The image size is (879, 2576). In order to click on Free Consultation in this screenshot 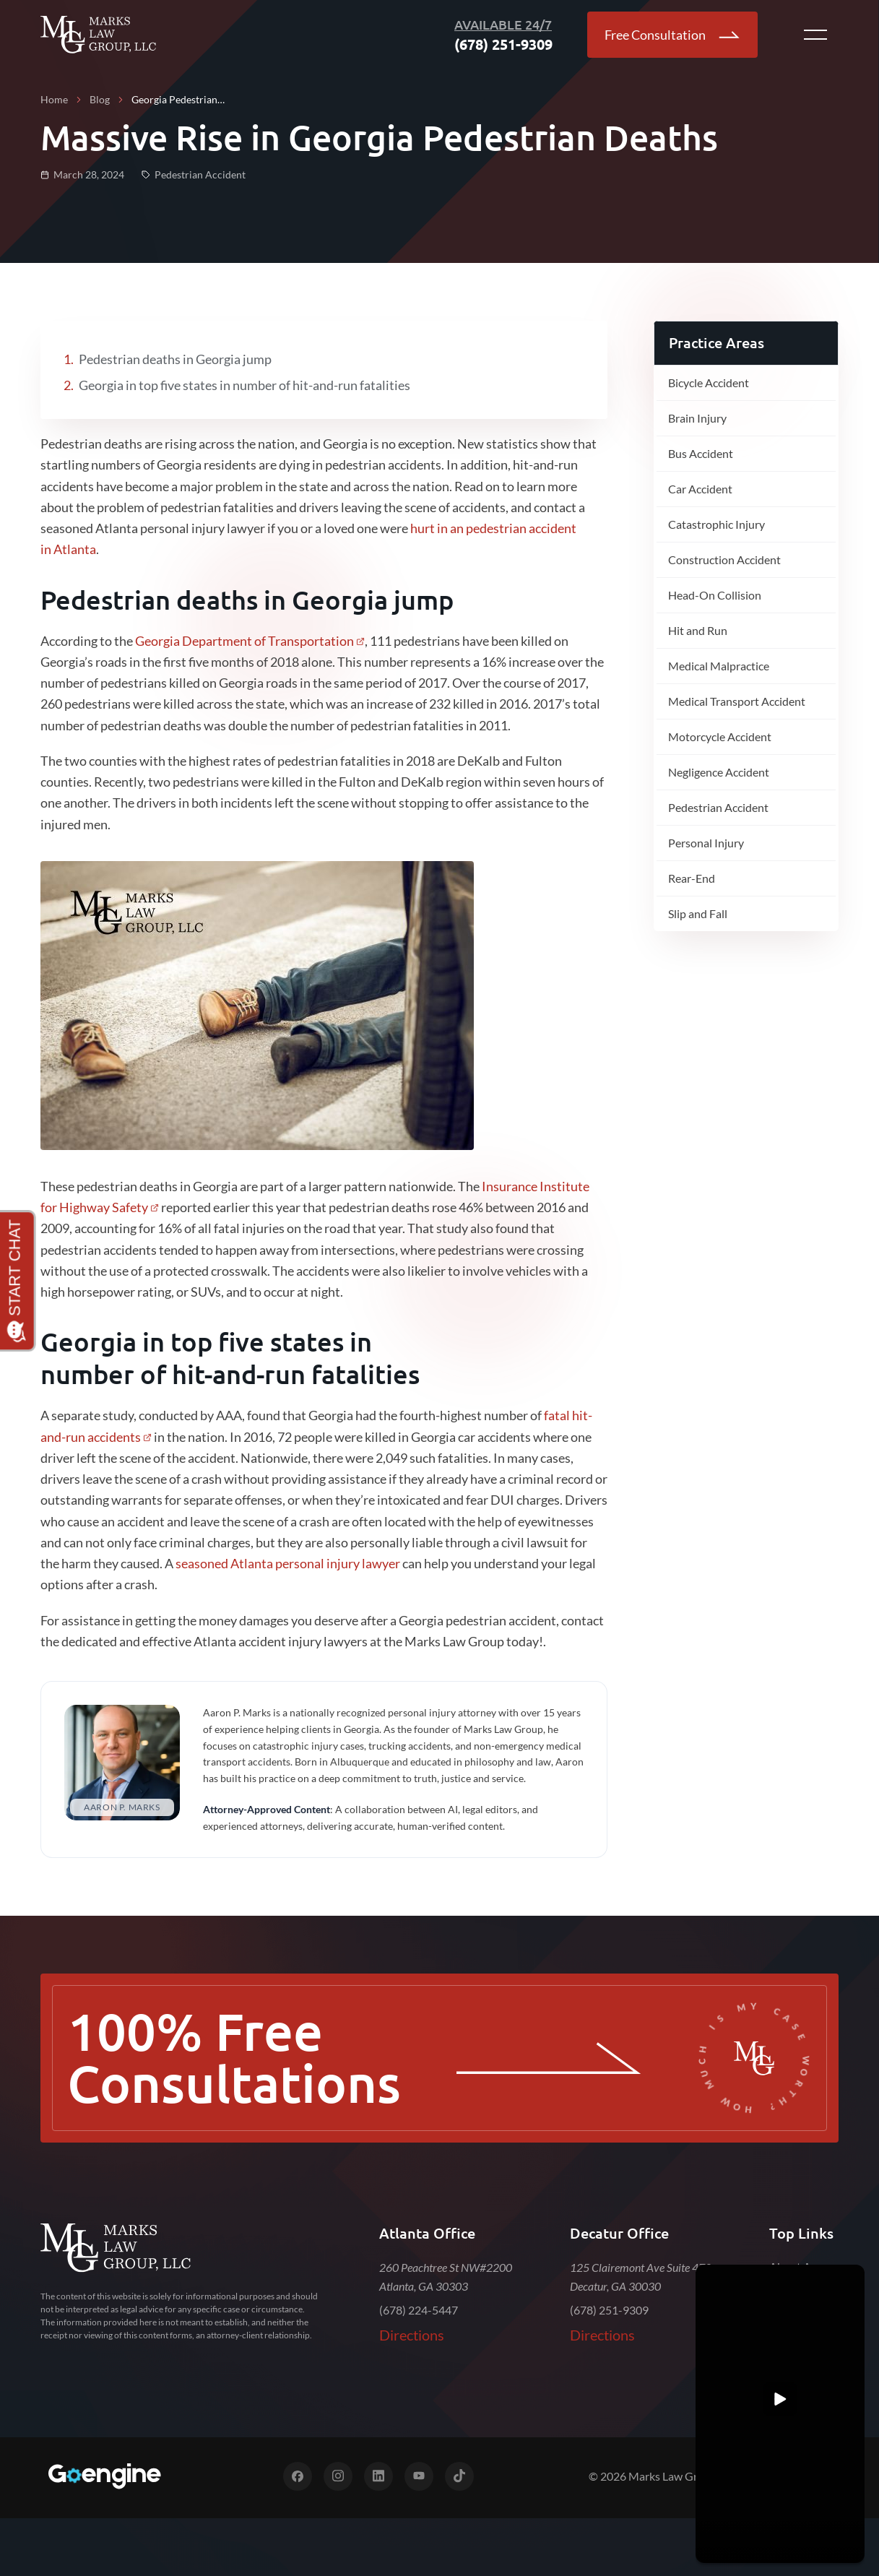, I will do `click(672, 34)`.